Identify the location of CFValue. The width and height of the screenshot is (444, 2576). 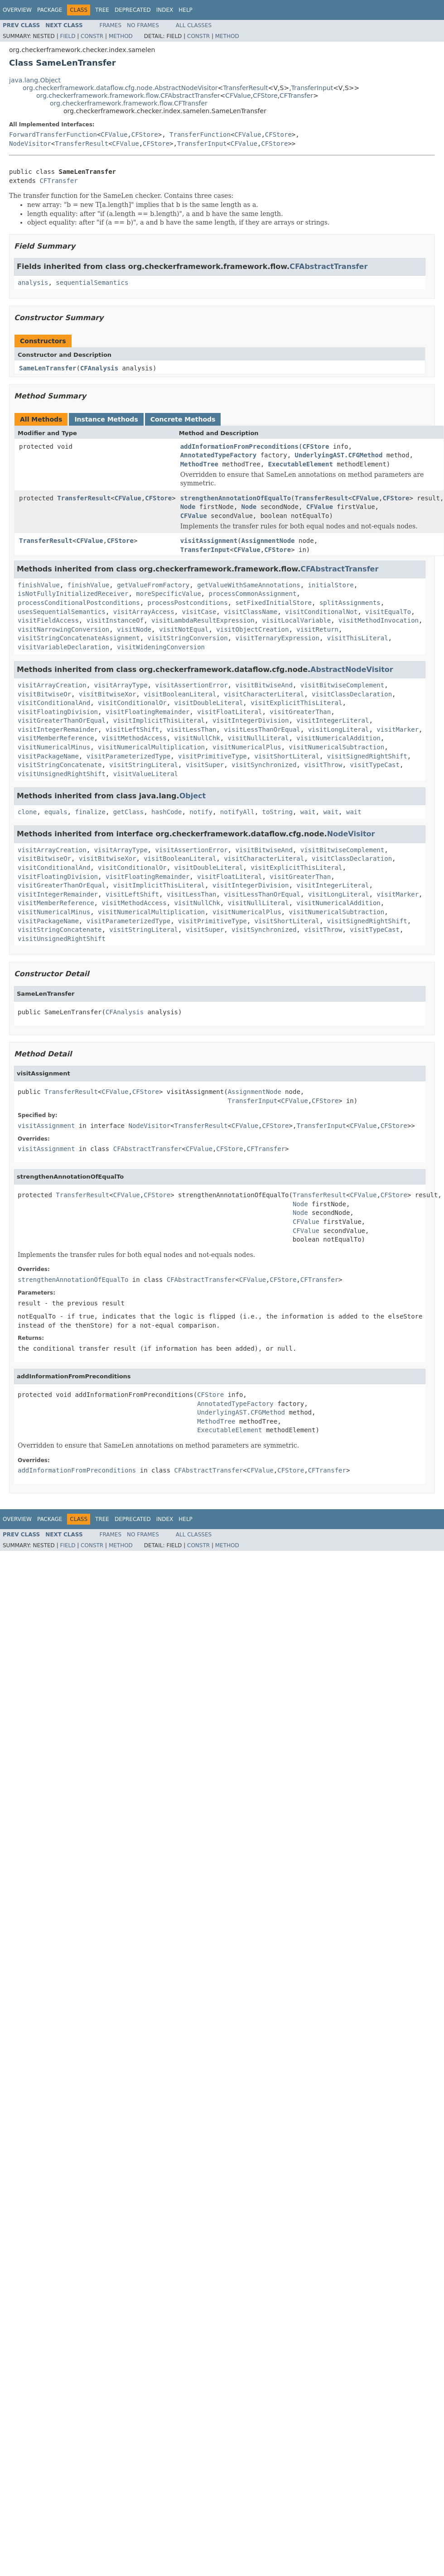
(238, 95).